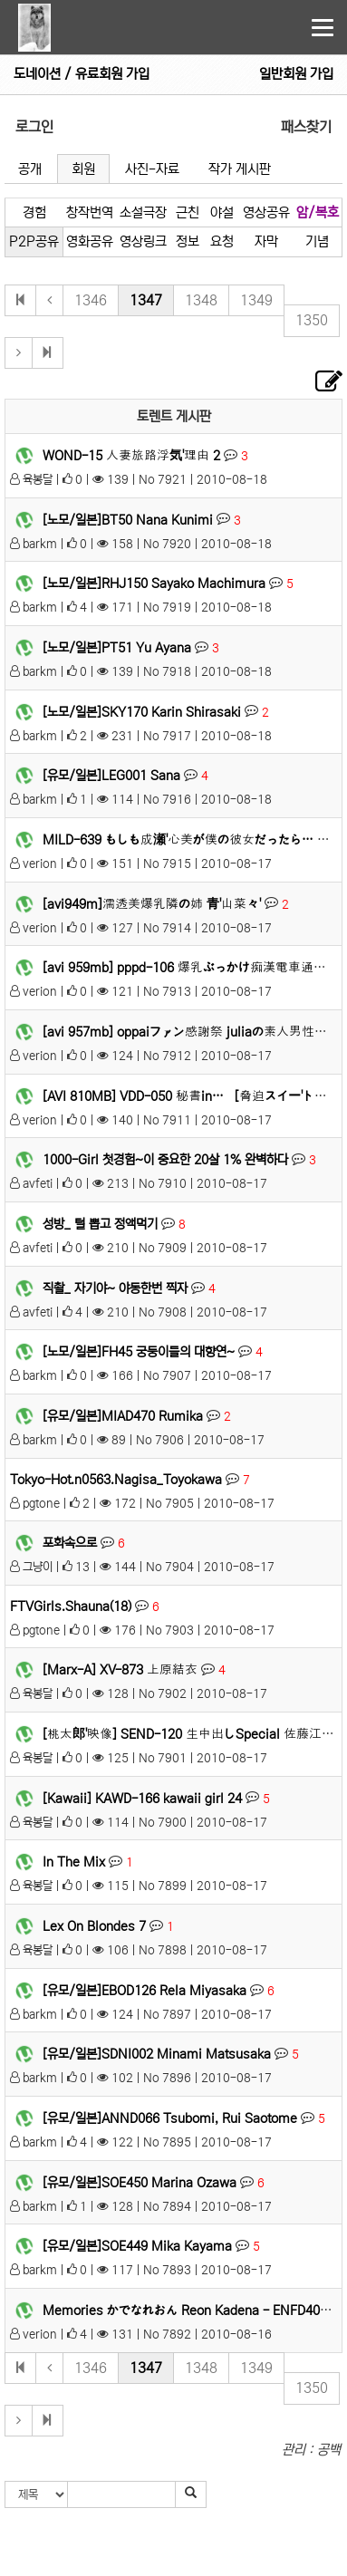 The height and width of the screenshot is (2576, 347). Describe the element at coordinates (111, 775) in the screenshot. I see `[유모/일본]LEG001 Sana` at that location.